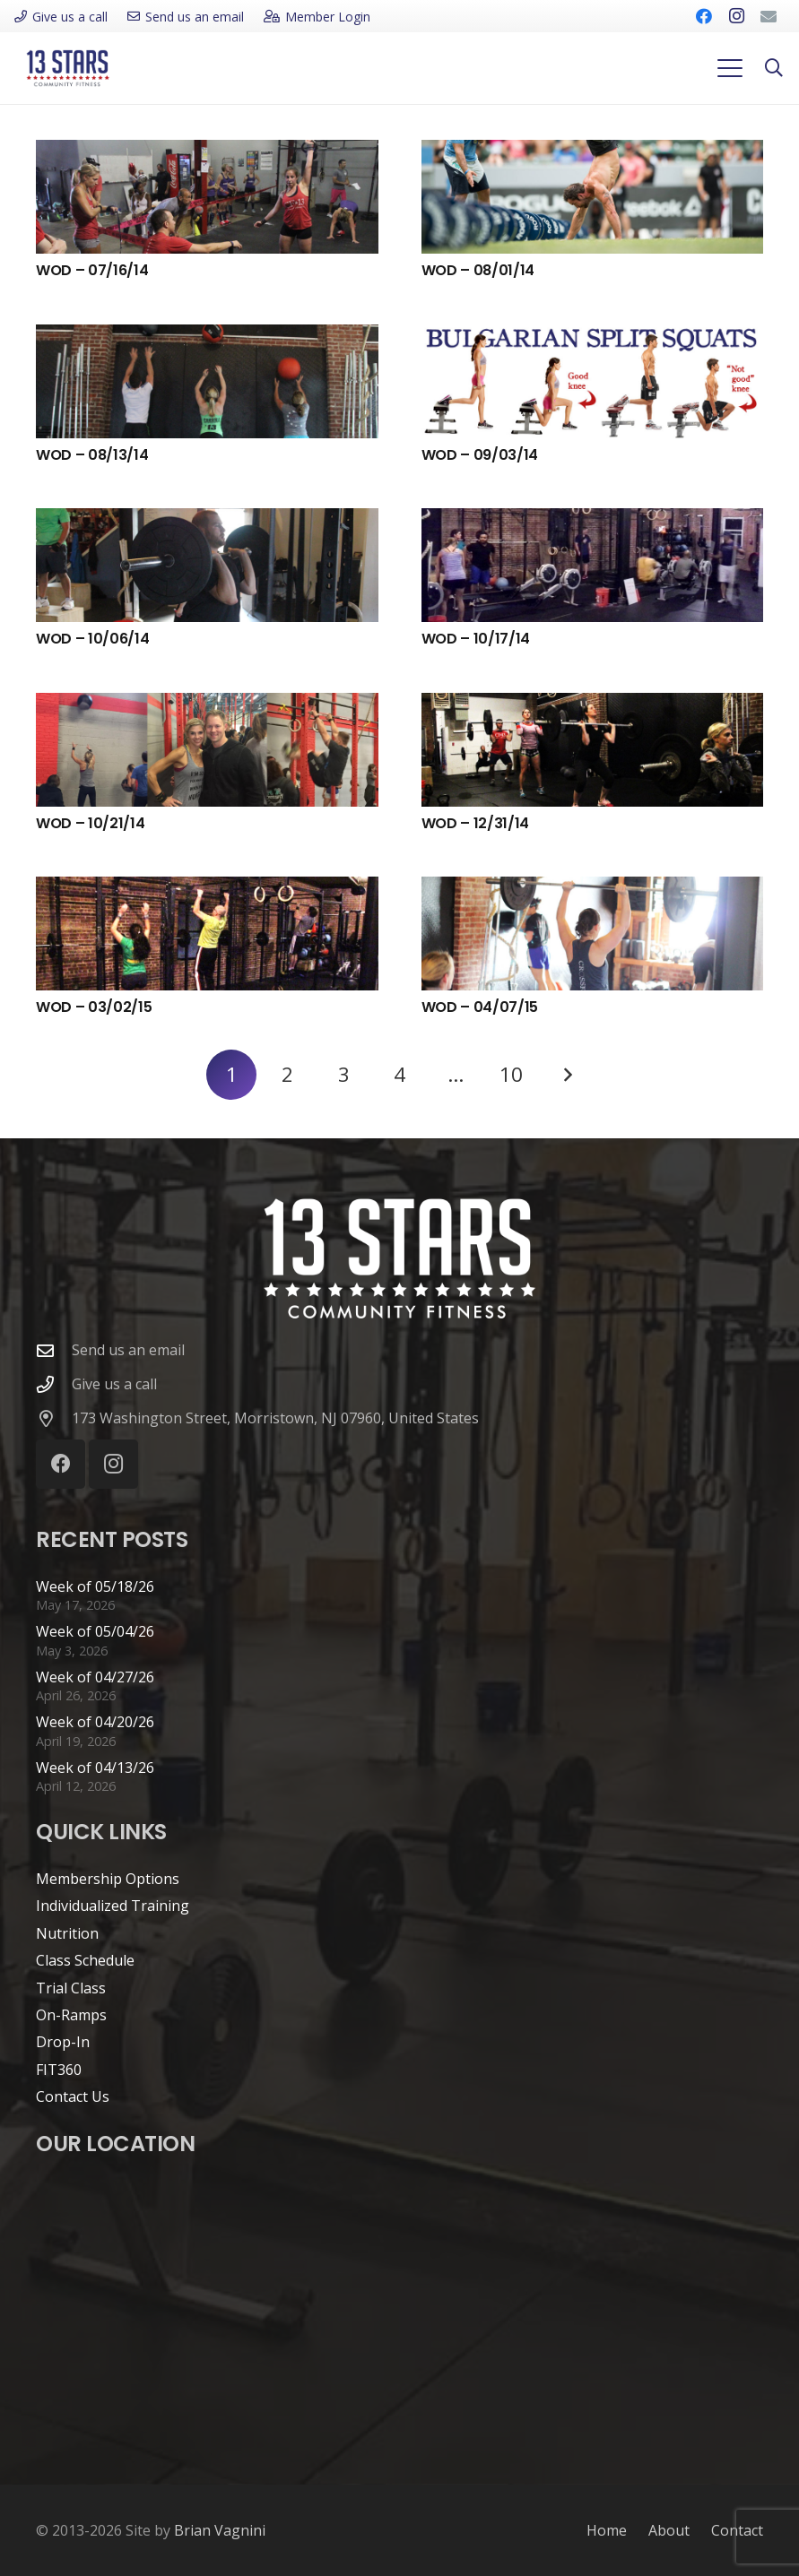 The height and width of the screenshot is (2576, 799). Describe the element at coordinates (71, 2015) in the screenshot. I see `On-Ramps` at that location.